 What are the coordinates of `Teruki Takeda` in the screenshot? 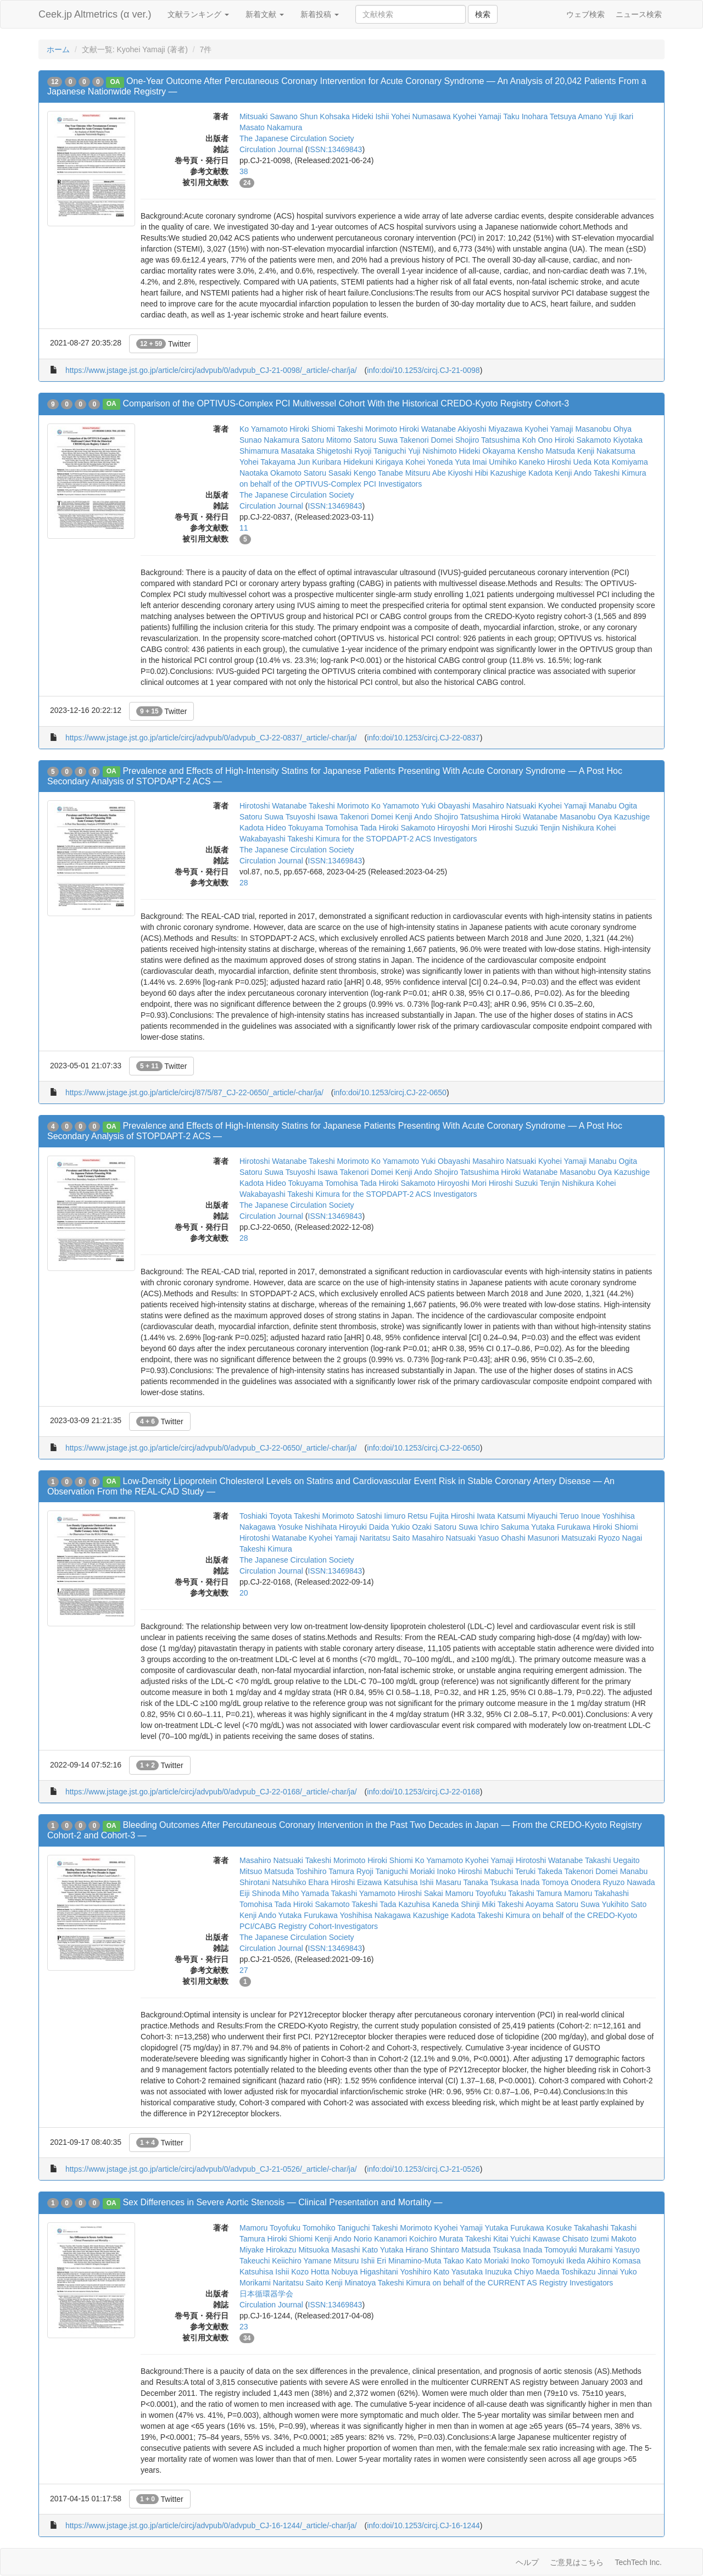 It's located at (538, 1871).